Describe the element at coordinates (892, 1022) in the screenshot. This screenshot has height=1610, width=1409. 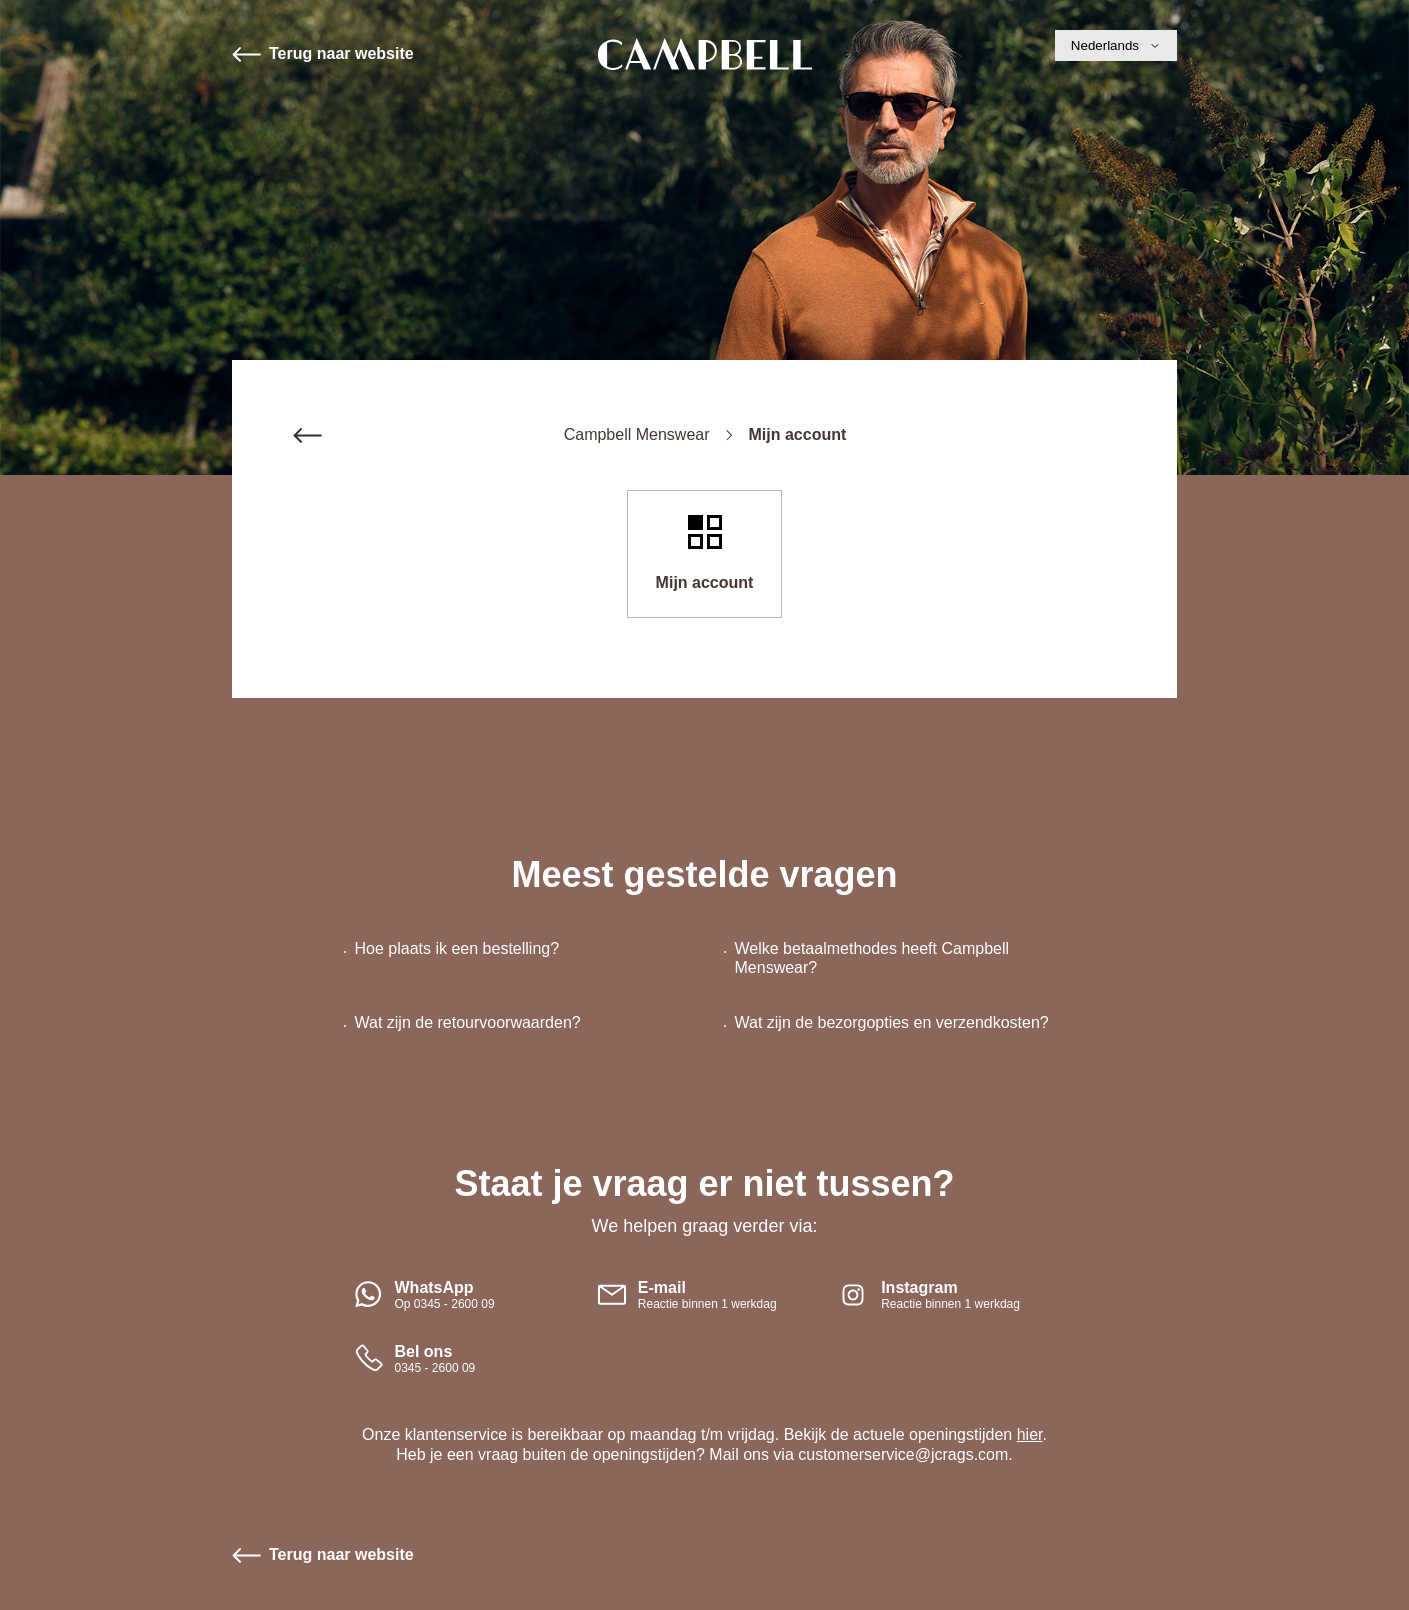
I see `Wat zijn de bezorgopties en verzendkosten?` at that location.